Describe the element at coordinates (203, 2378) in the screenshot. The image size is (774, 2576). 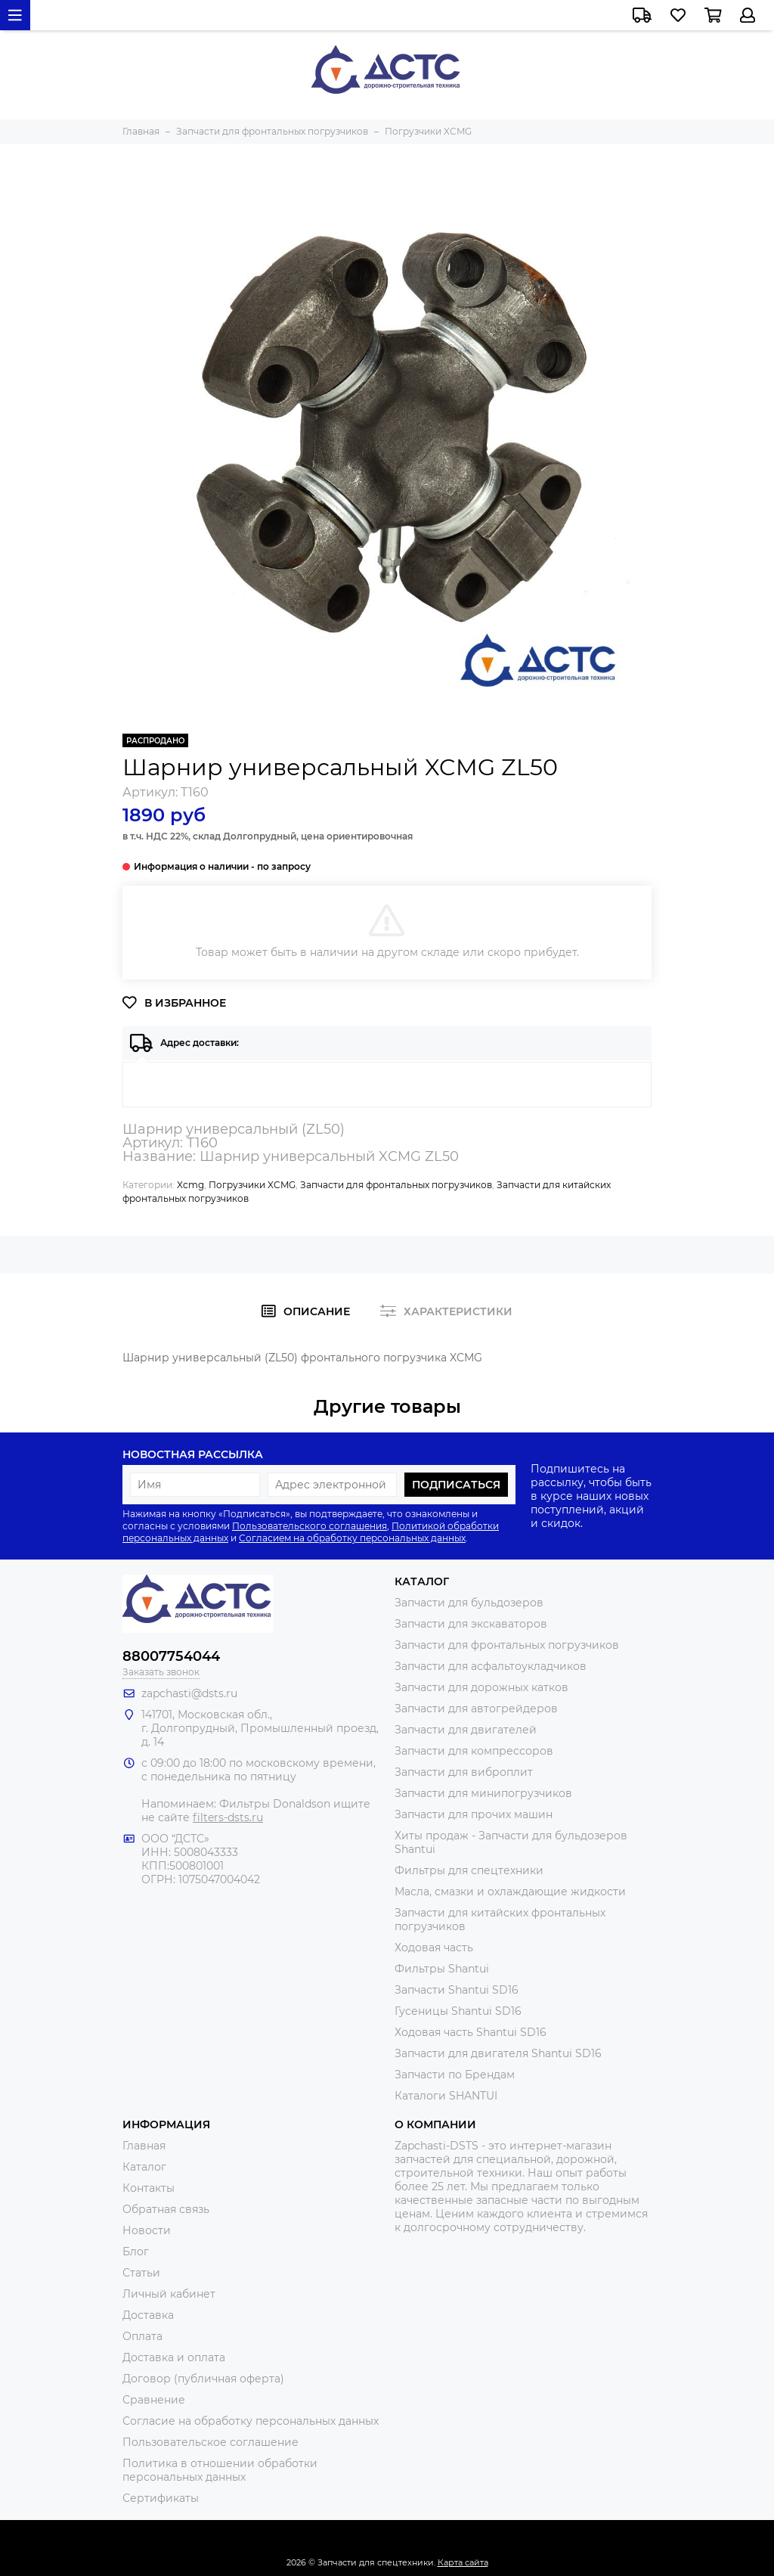
I see `Договор (публичная оферта)` at that location.